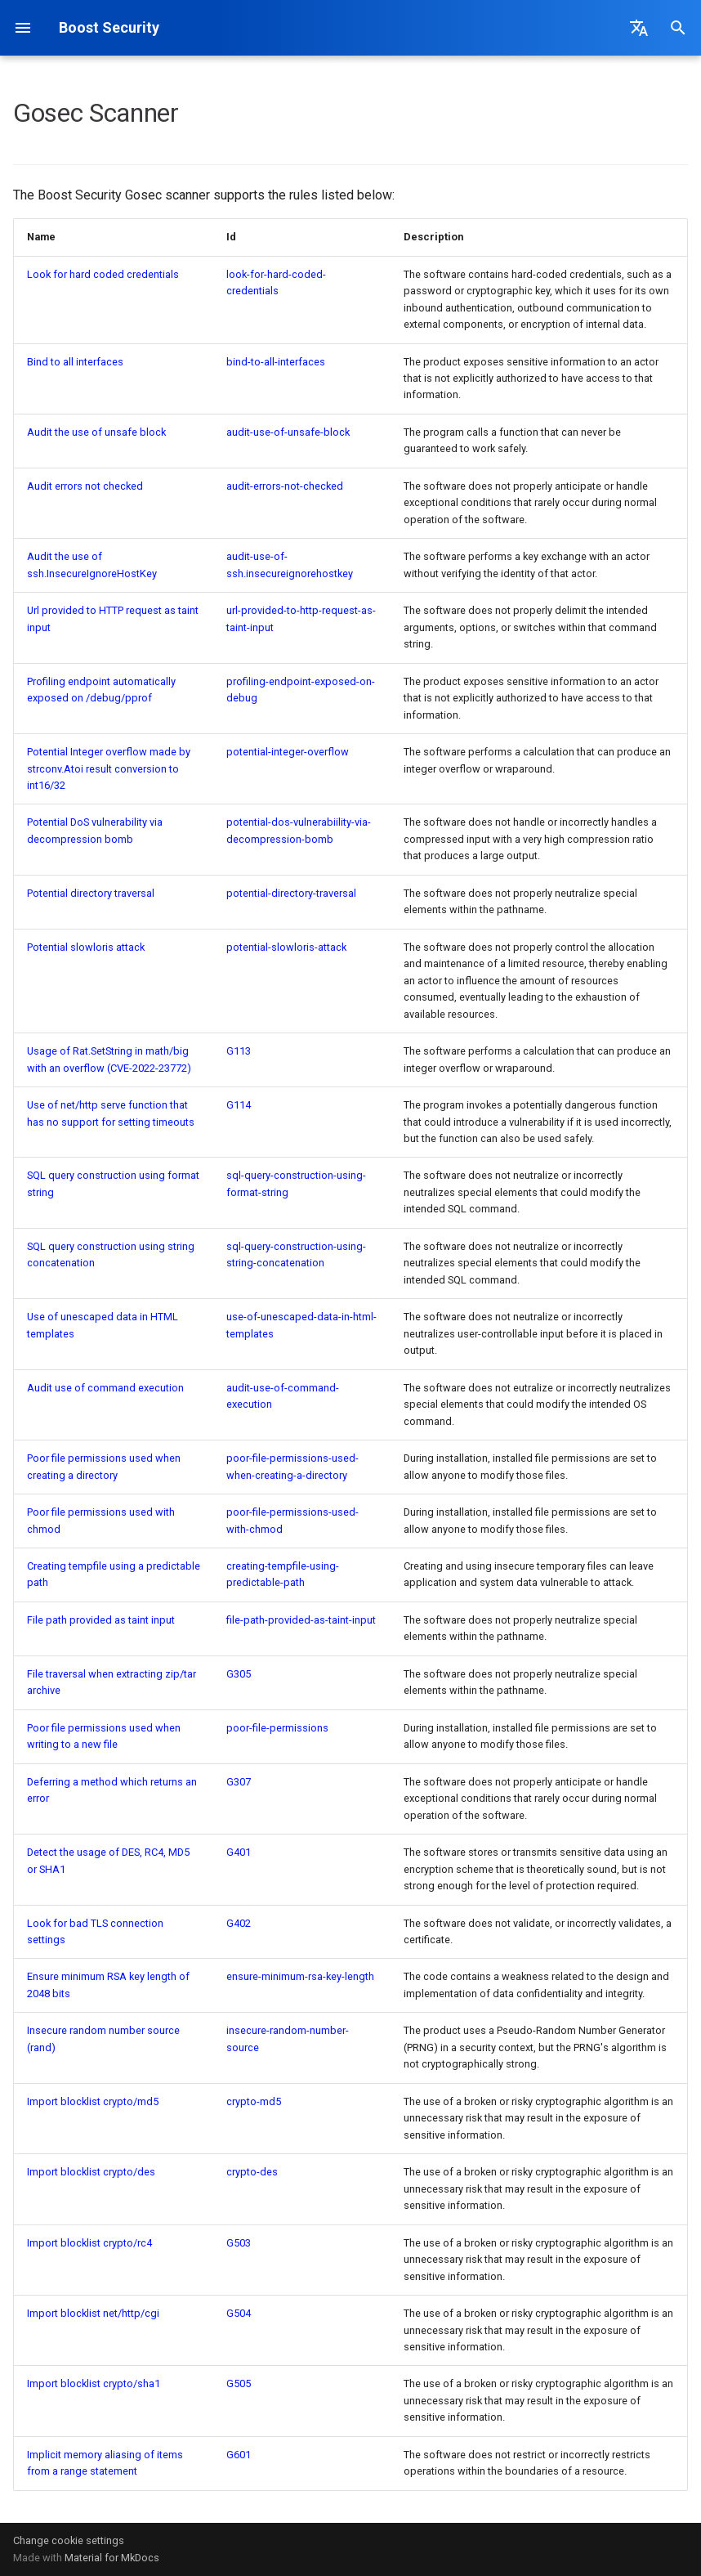 The height and width of the screenshot is (2576, 701). I want to click on G402, so click(238, 1923).